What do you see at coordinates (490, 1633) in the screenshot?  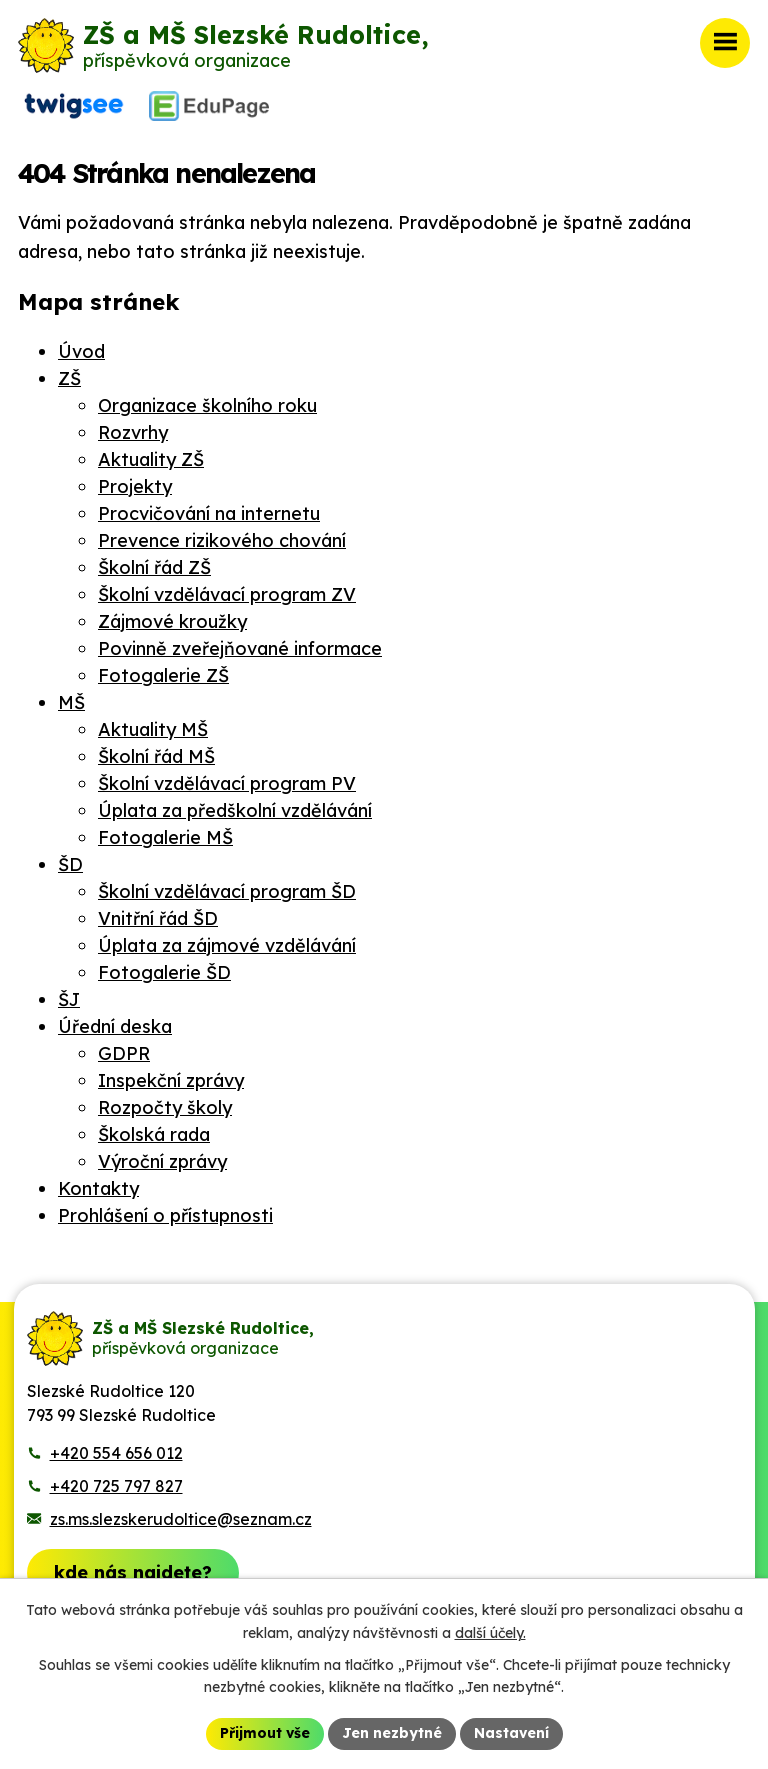 I see `další účely.` at bounding box center [490, 1633].